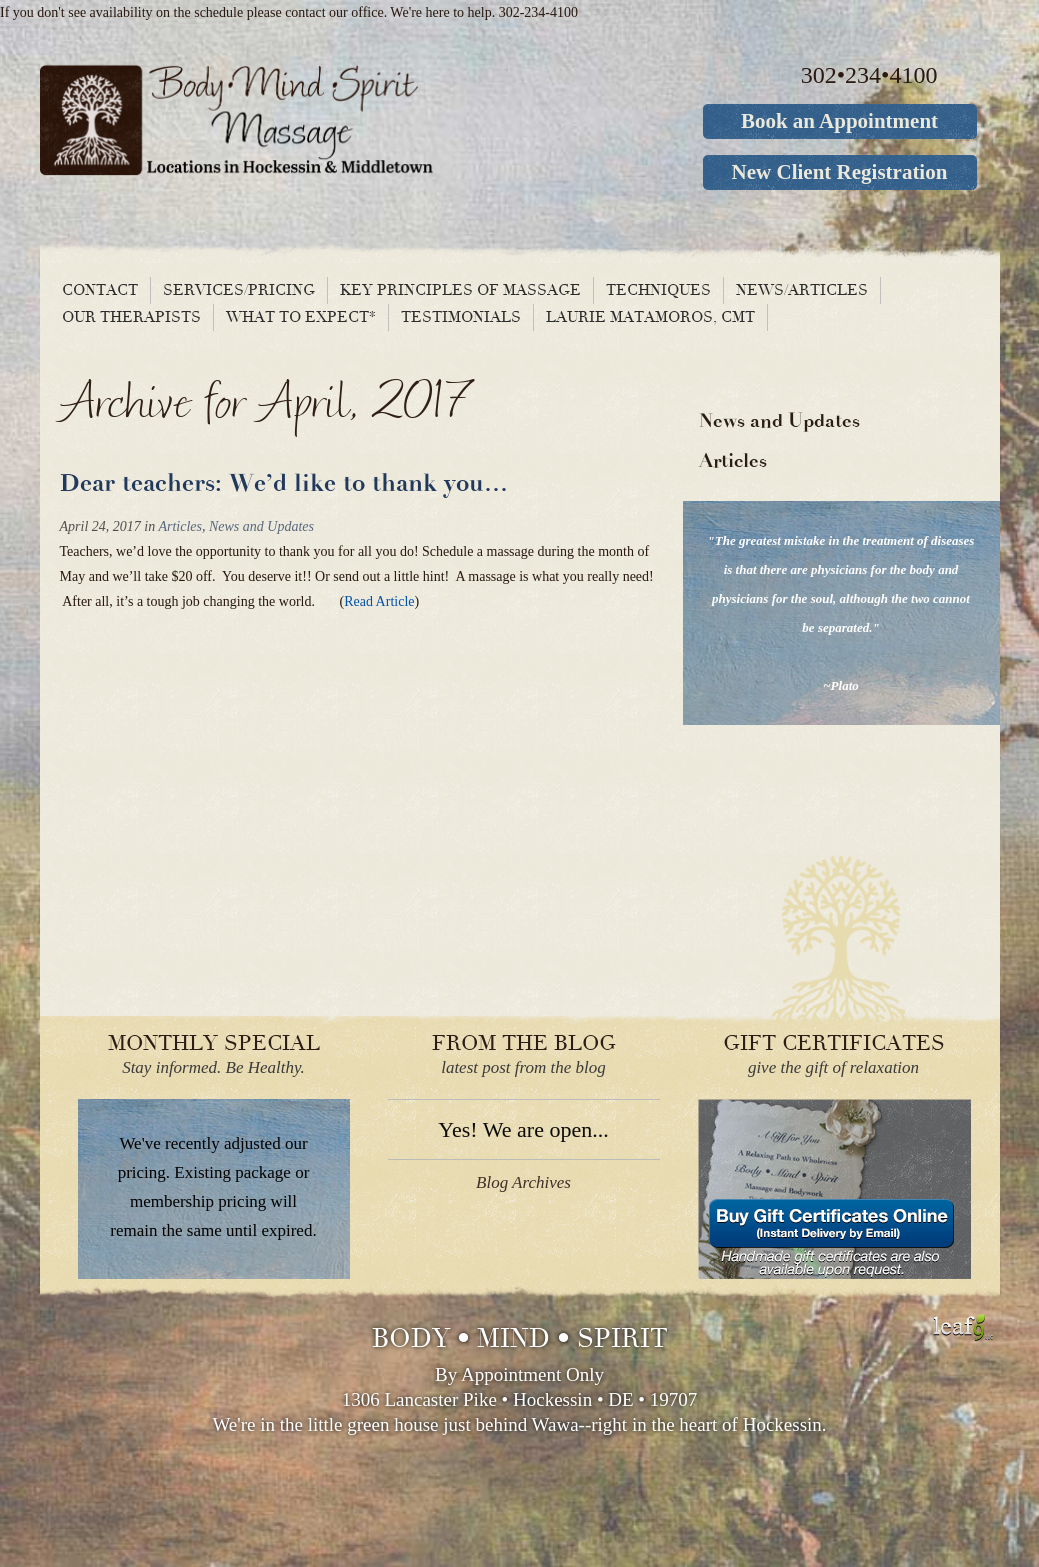 The width and height of the screenshot is (1039, 1567). Describe the element at coordinates (100, 290) in the screenshot. I see `Contact` at that location.